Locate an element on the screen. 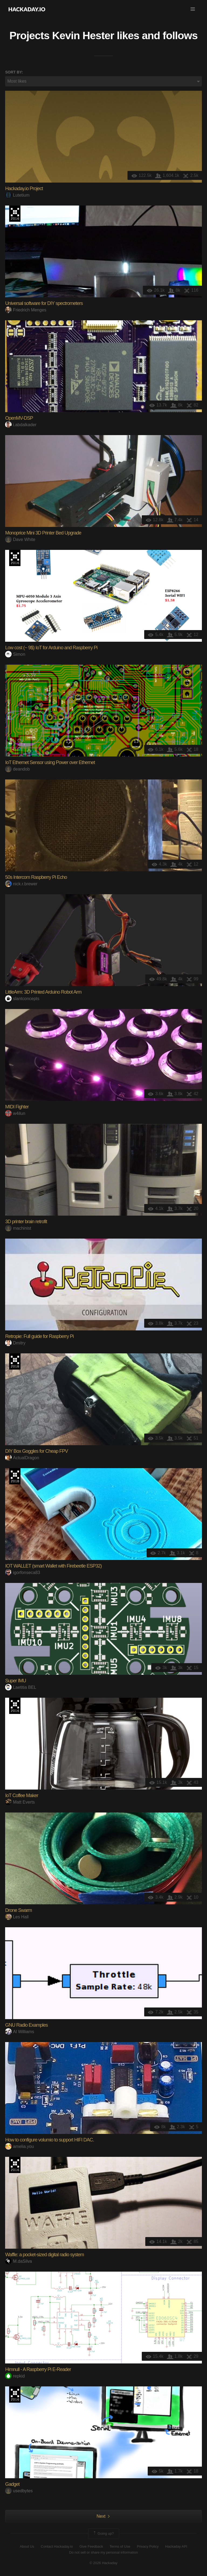  Drone Swarm is located at coordinates (18, 1910).